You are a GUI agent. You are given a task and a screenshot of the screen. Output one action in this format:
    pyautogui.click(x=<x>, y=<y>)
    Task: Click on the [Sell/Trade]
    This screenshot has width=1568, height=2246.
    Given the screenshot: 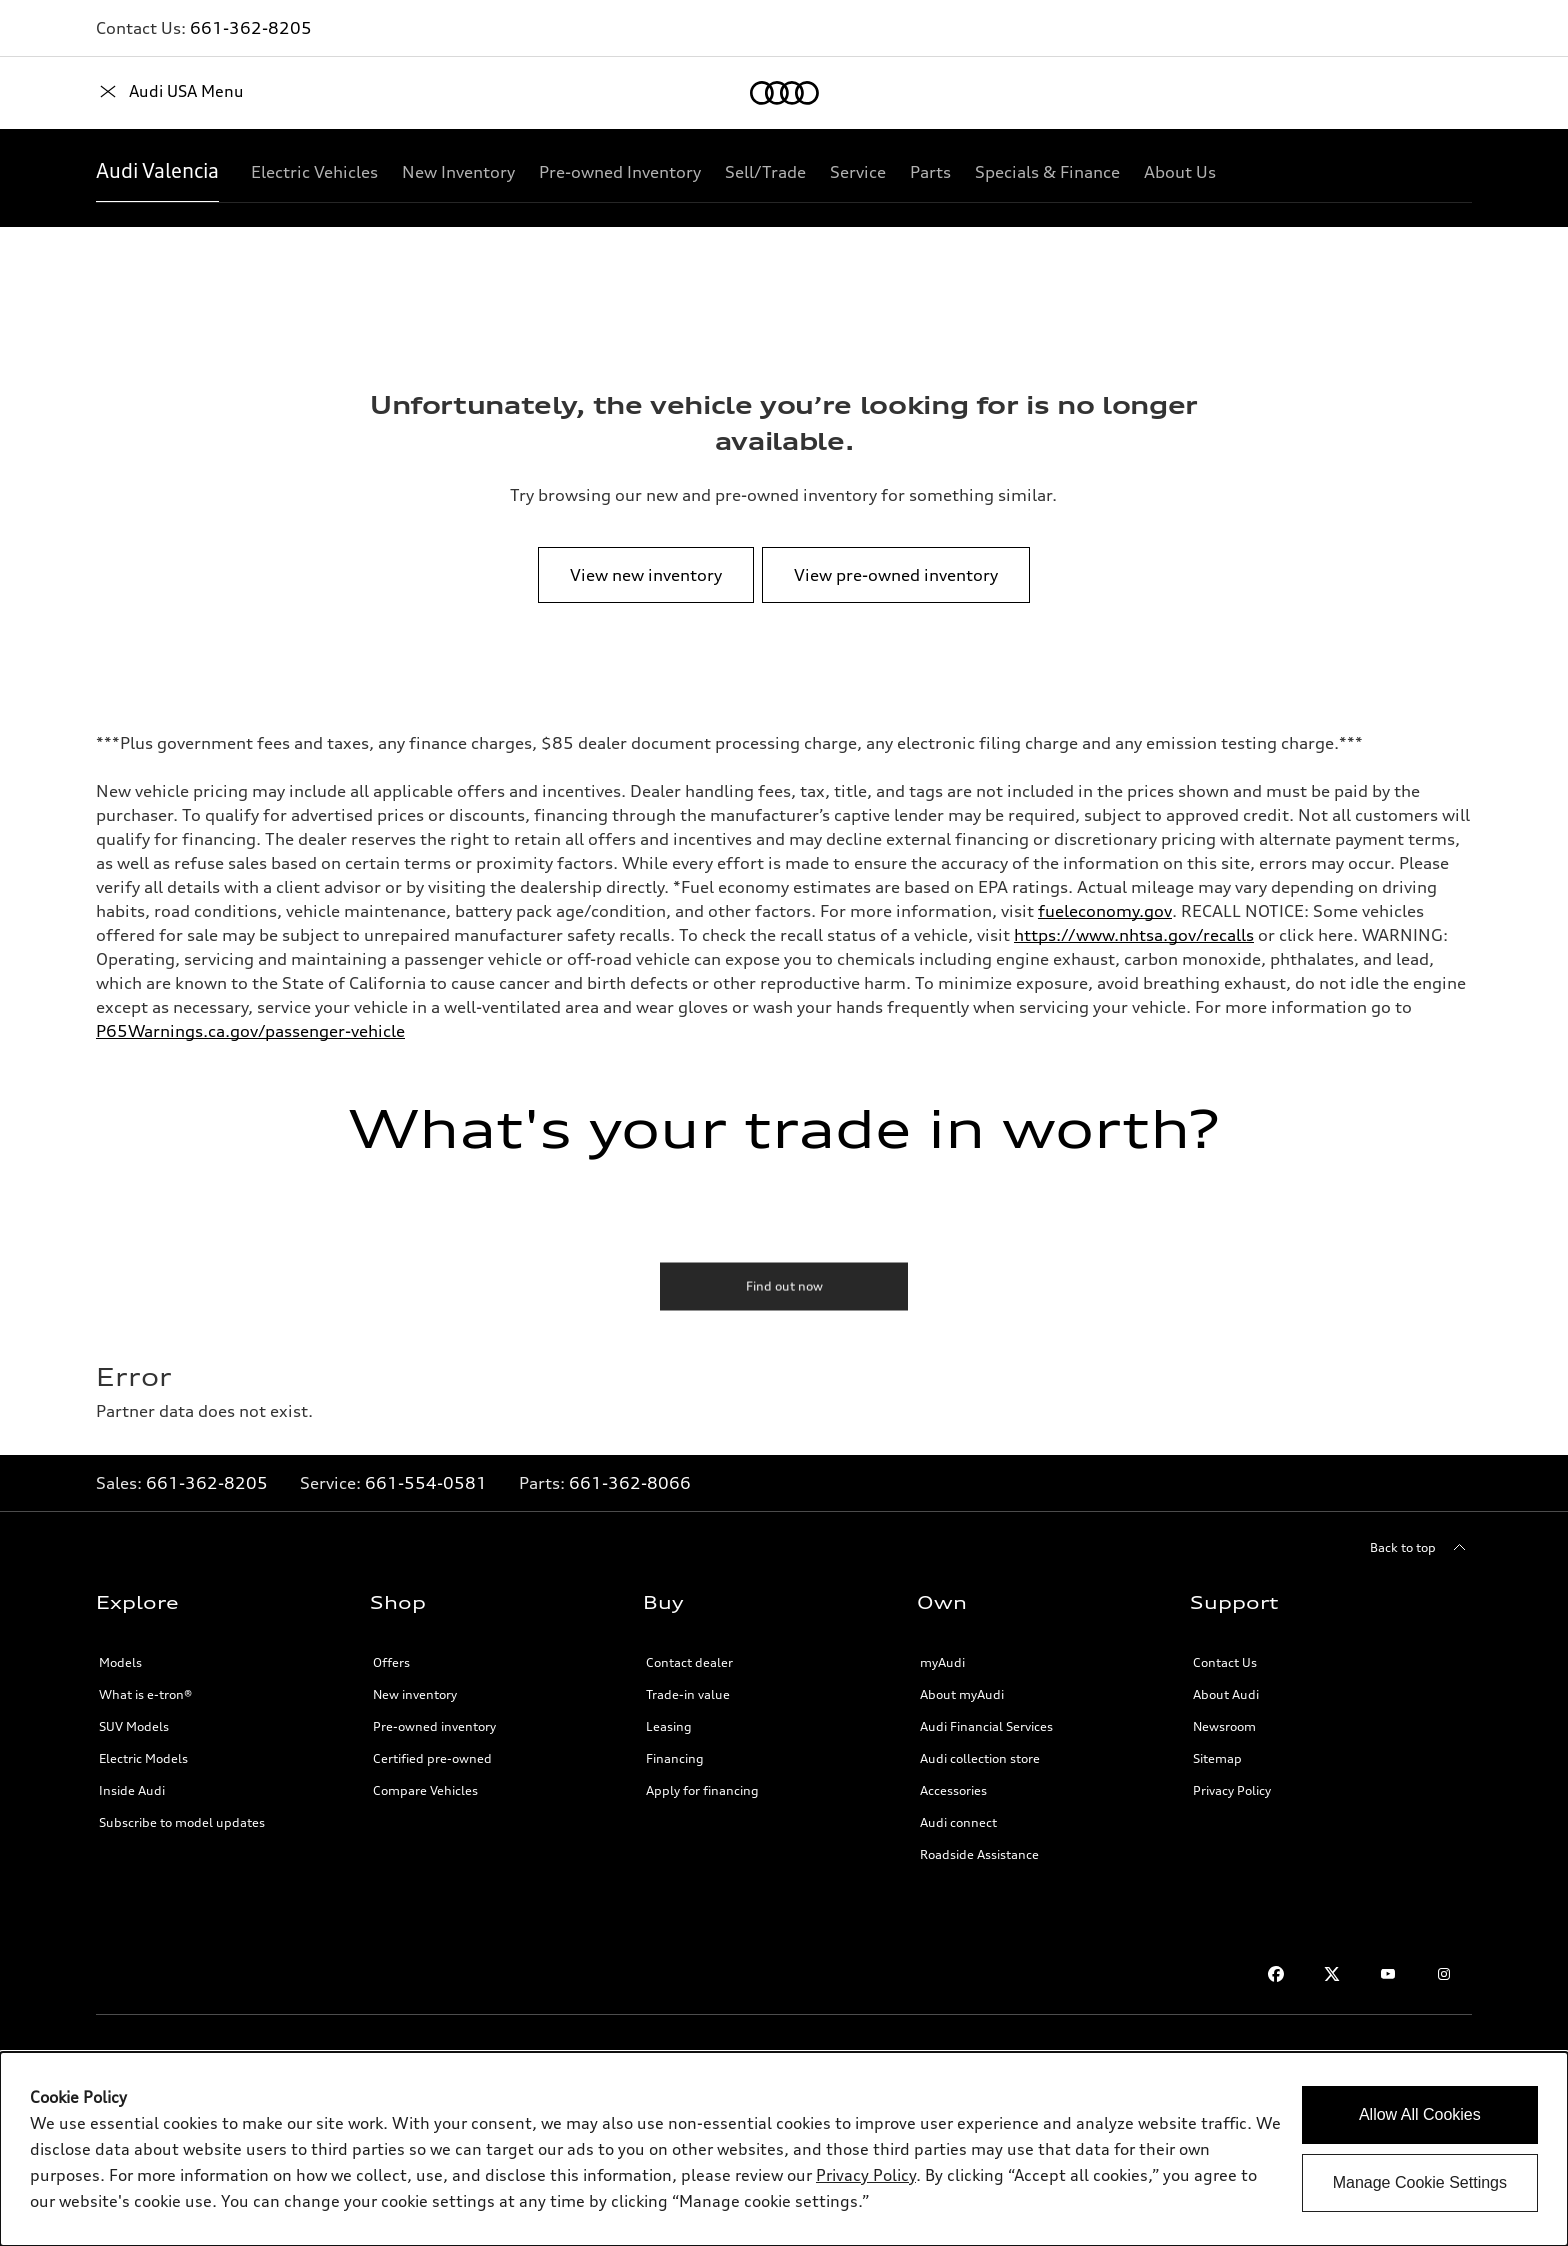 What is the action you would take?
    pyautogui.click(x=765, y=172)
    